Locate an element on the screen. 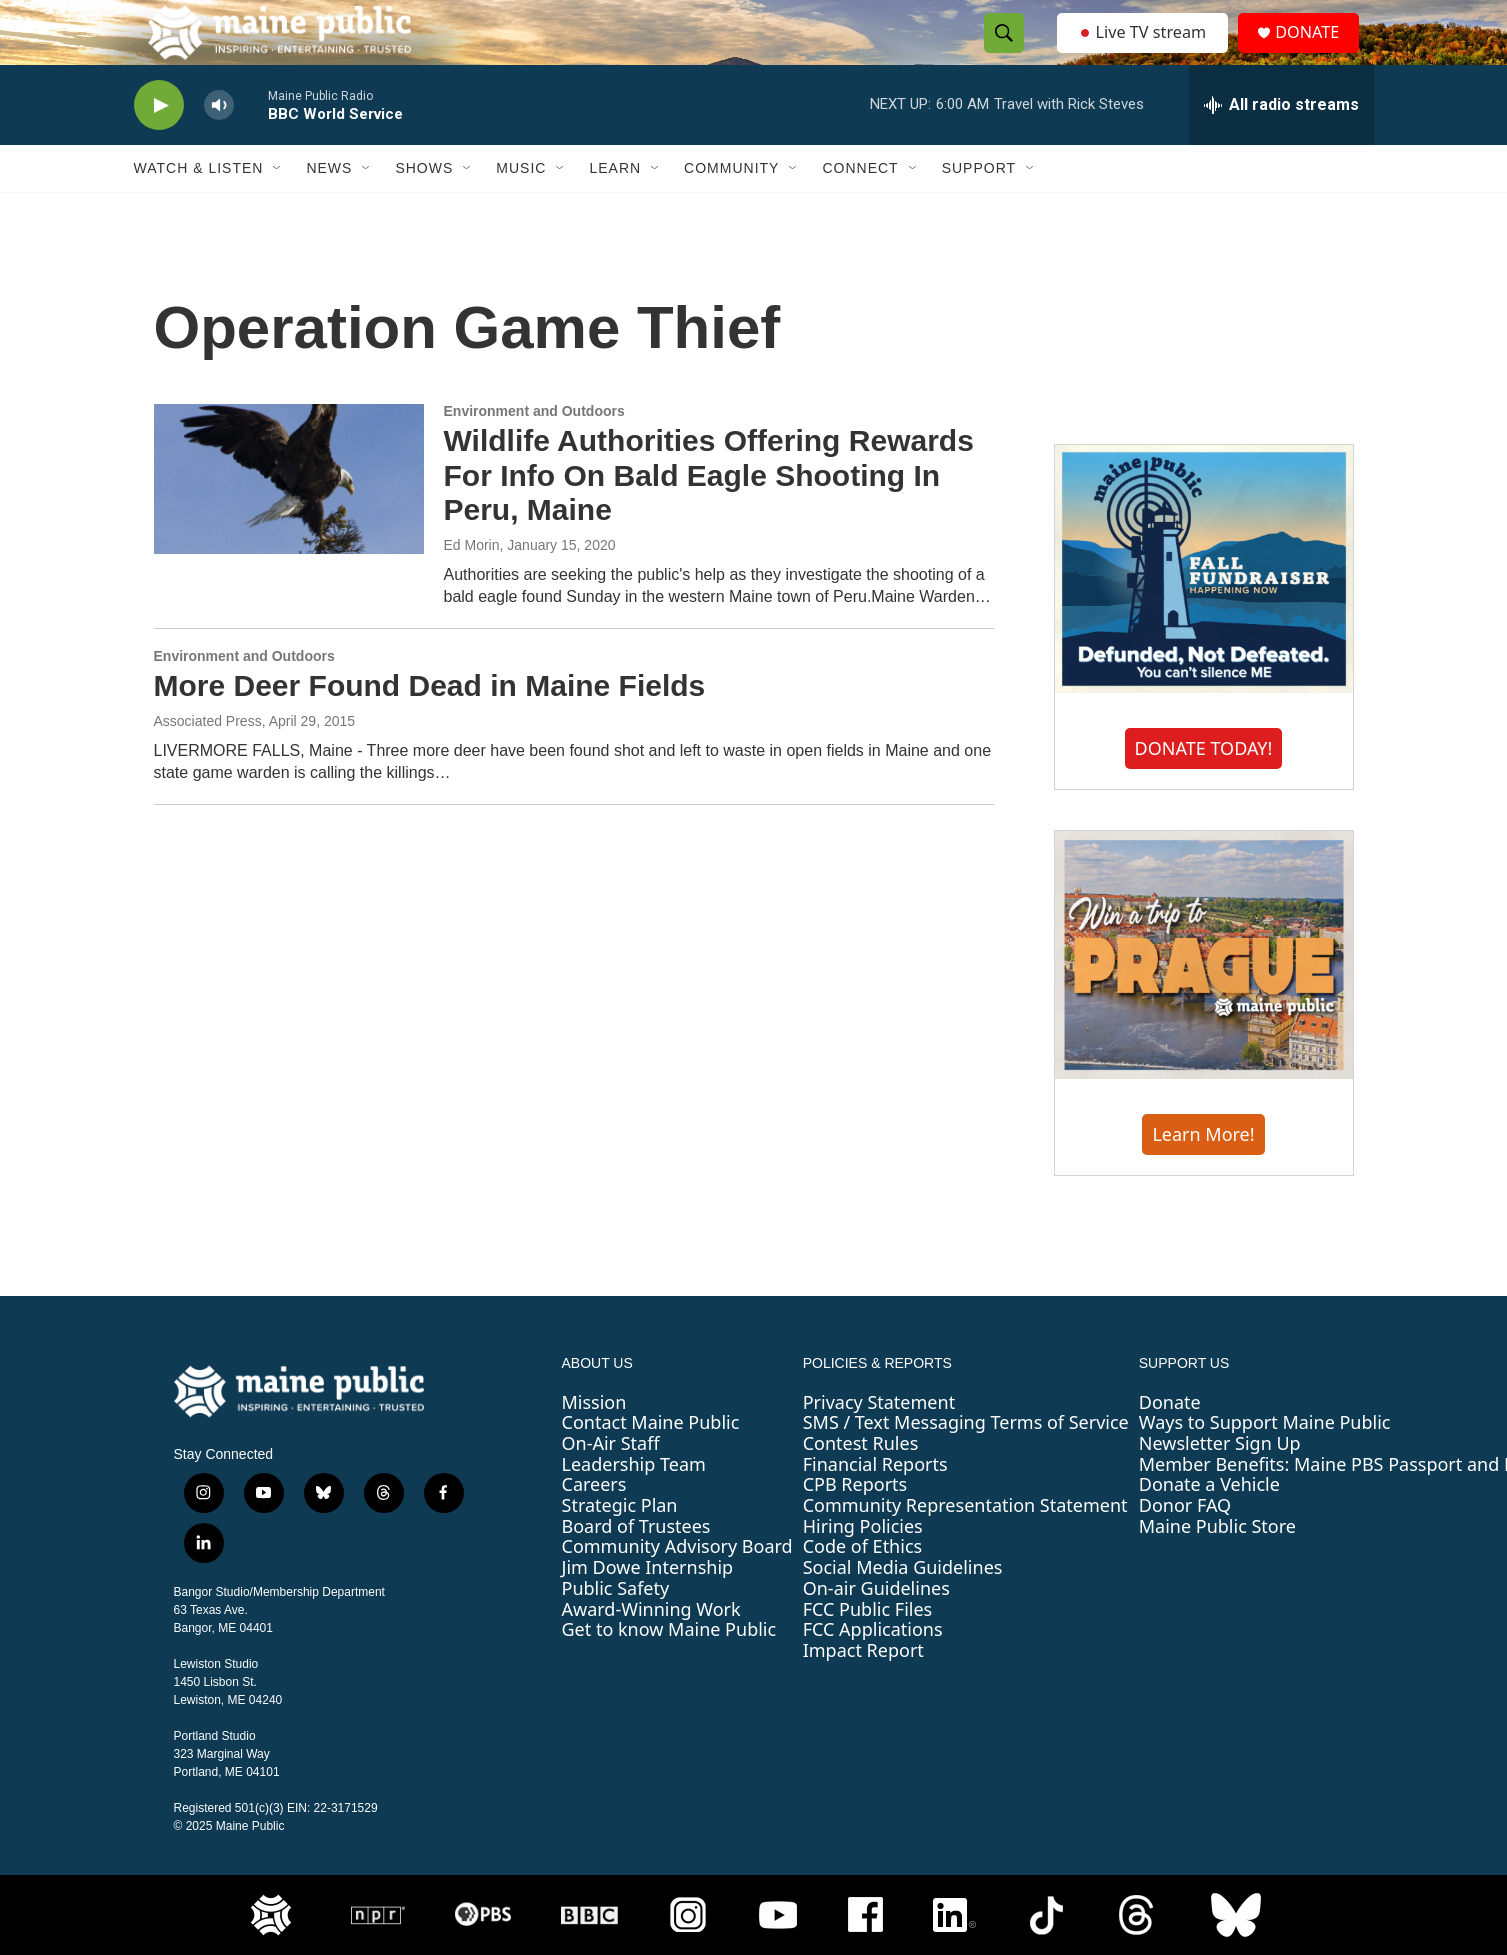  Mission is located at coordinates (594, 1442).